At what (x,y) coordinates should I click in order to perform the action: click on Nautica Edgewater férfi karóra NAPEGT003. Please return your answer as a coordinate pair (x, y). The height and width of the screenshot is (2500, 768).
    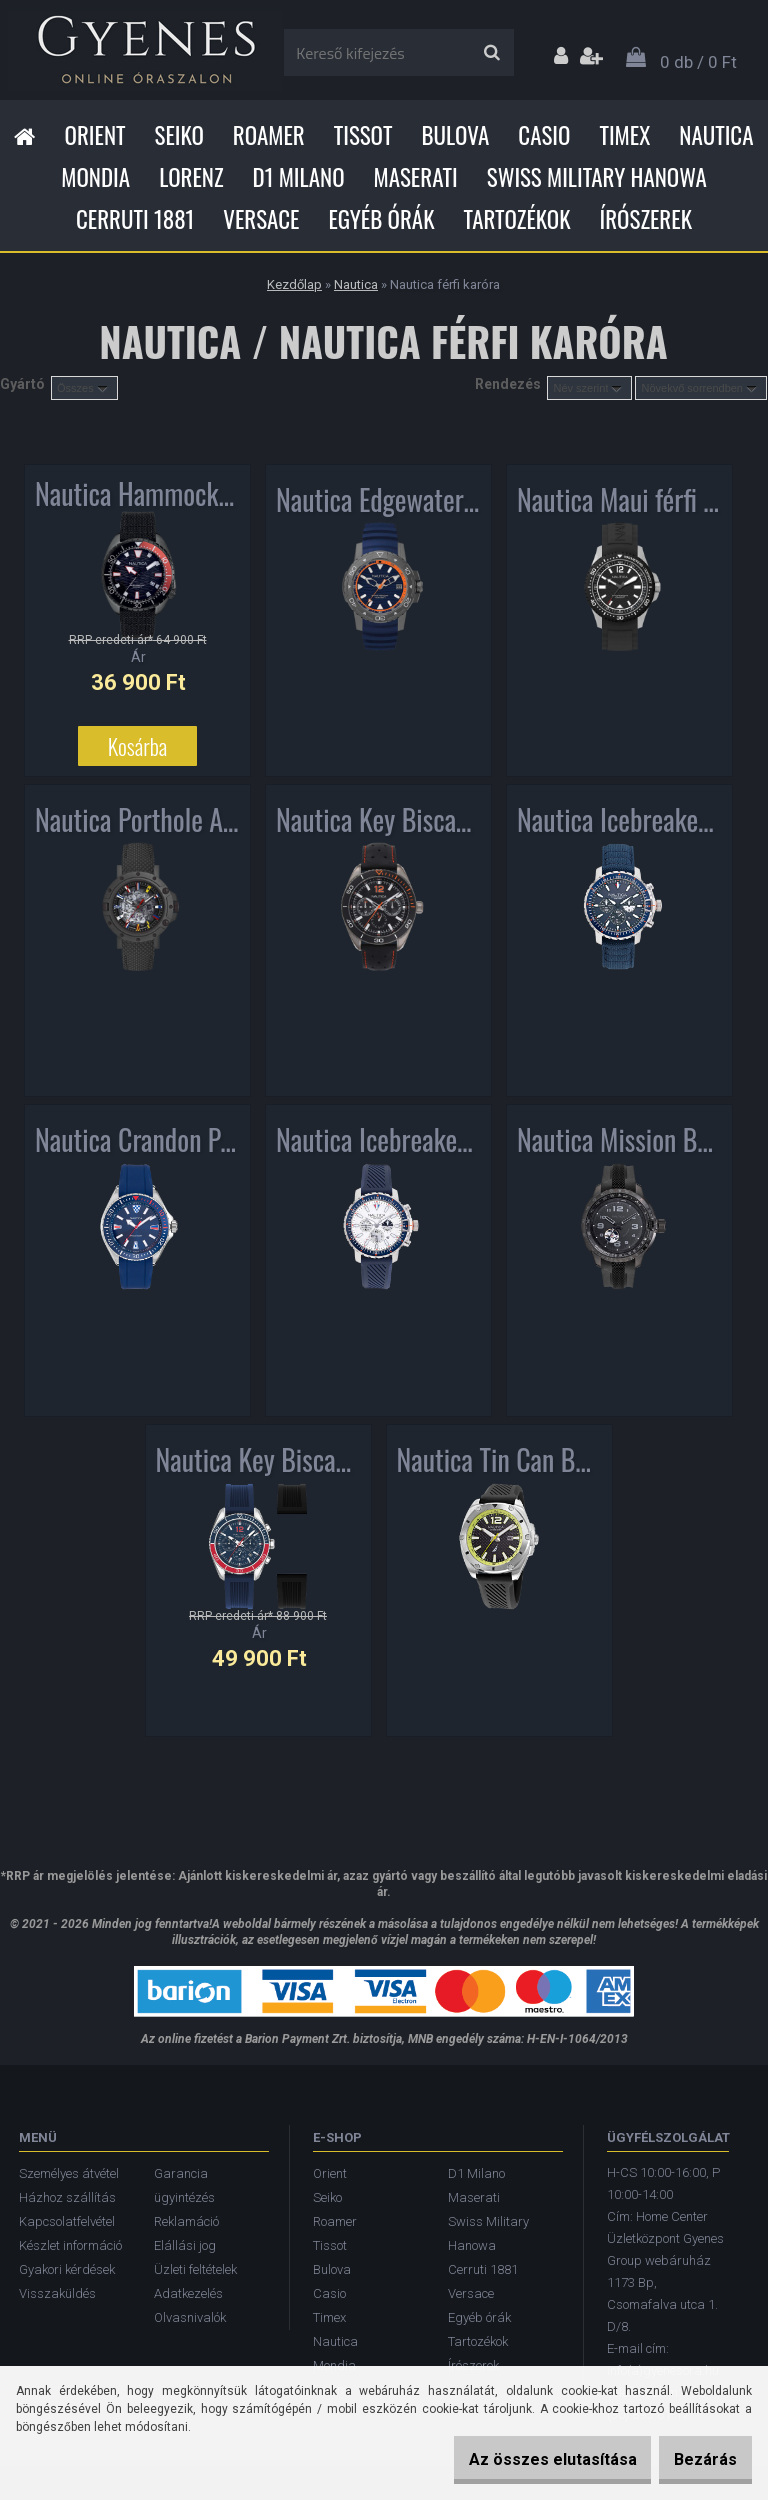
    Looking at the image, I should click on (378, 501).